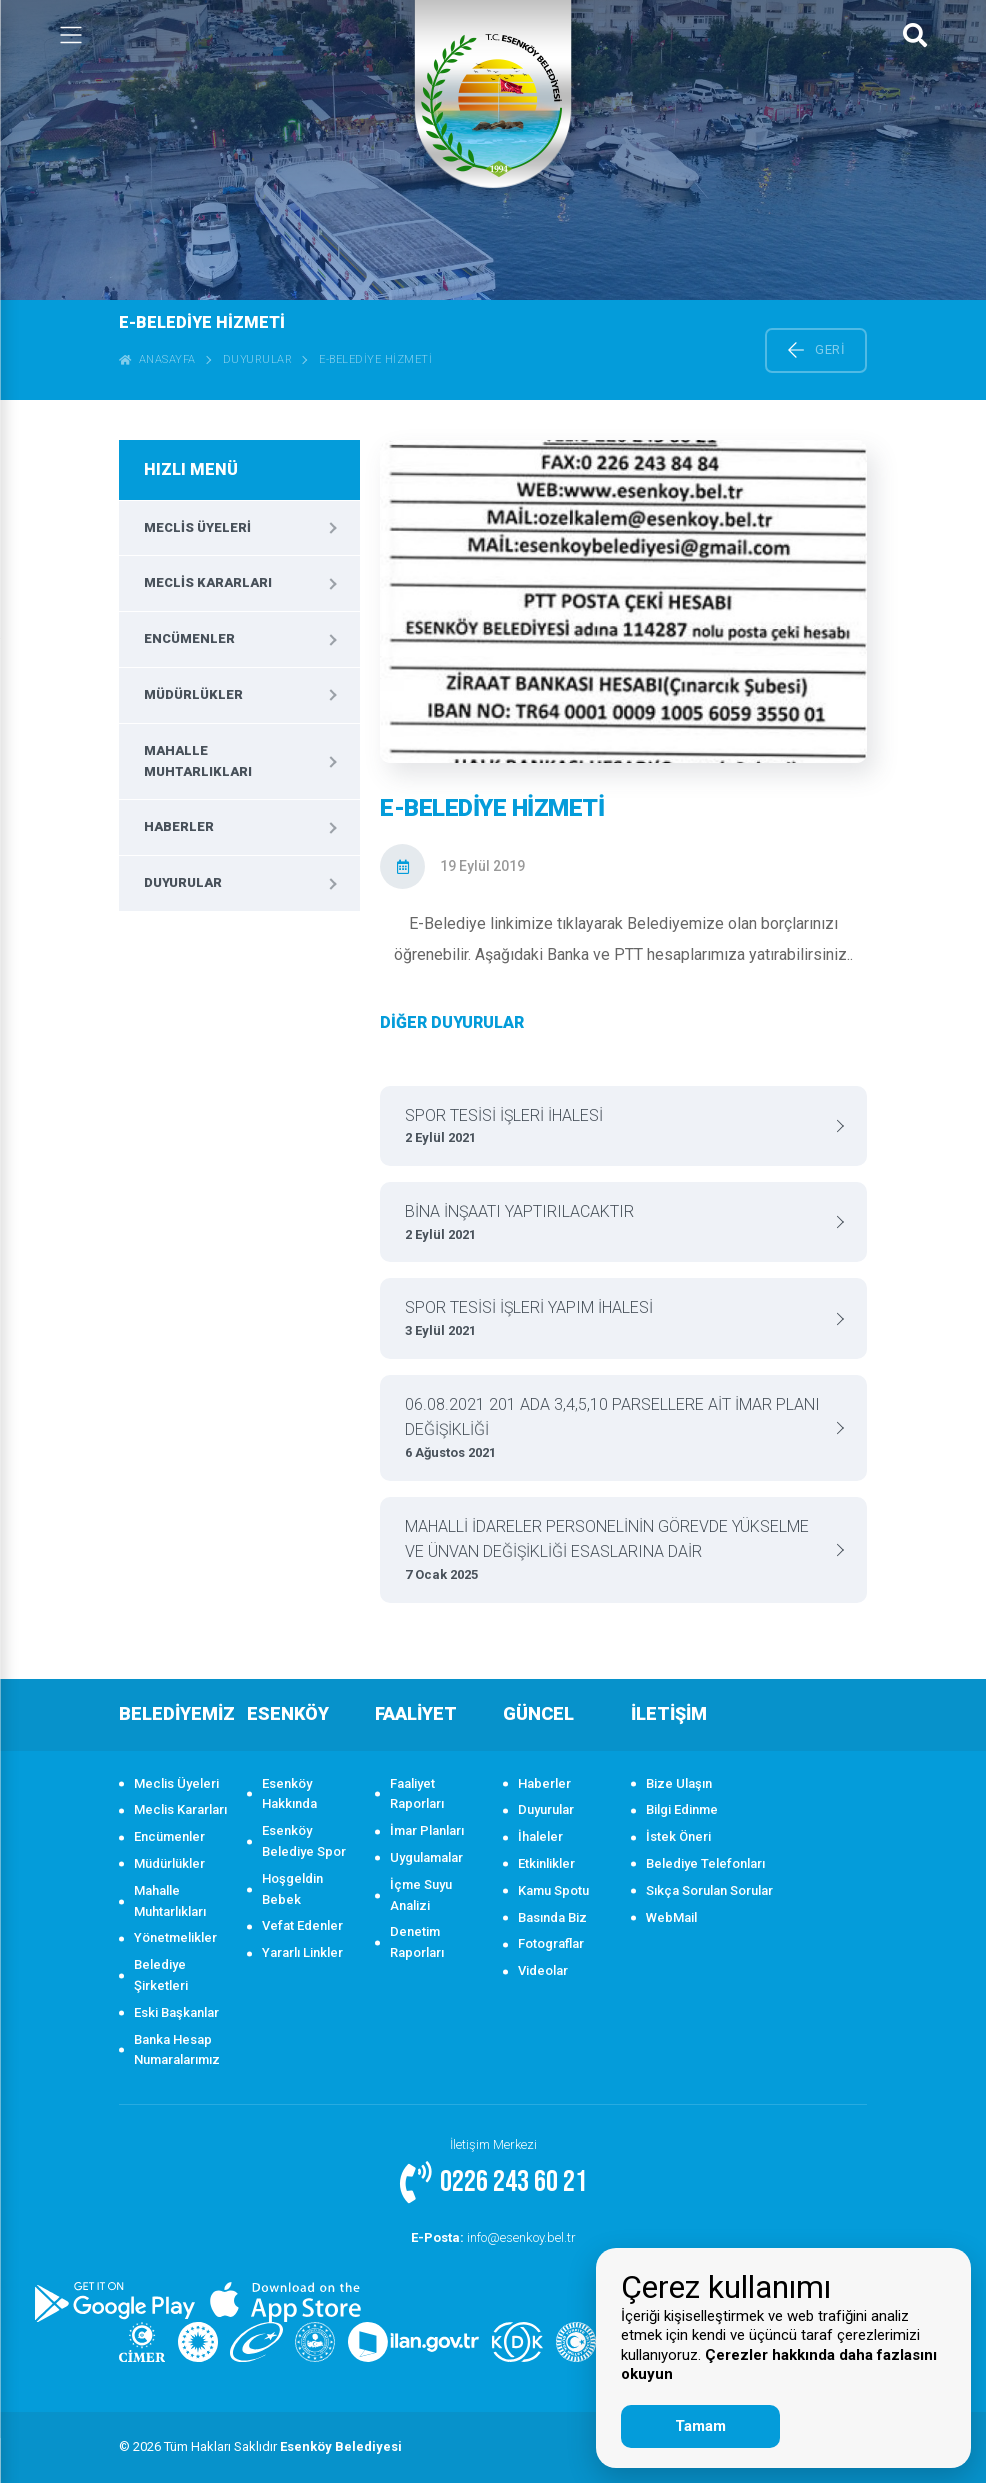 The height and width of the screenshot is (2483, 986). I want to click on Belediye Telefonları, so click(705, 1863).